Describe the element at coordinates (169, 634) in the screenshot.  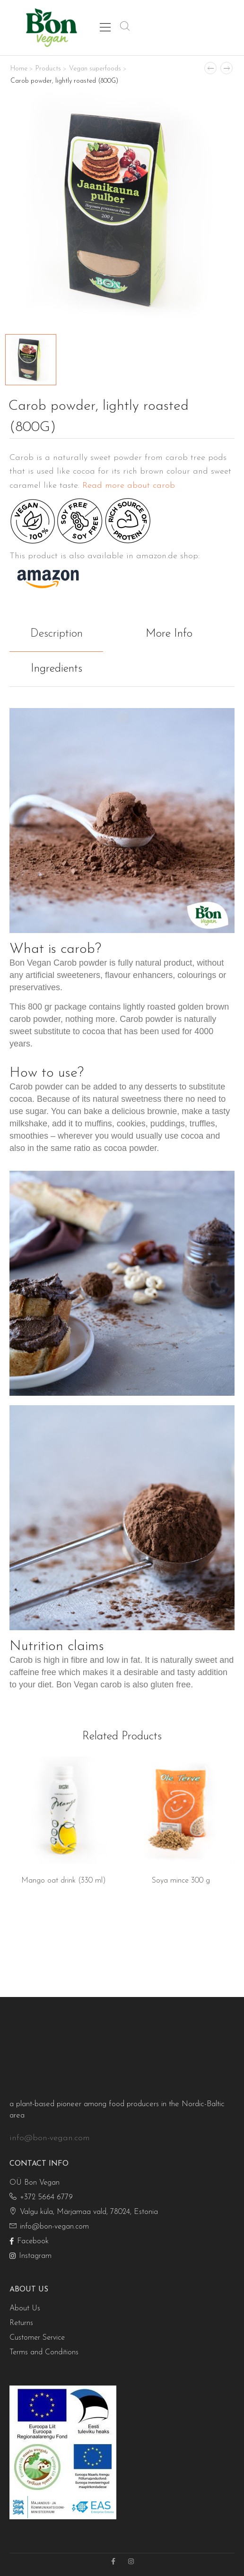
I see `More Info` at that location.